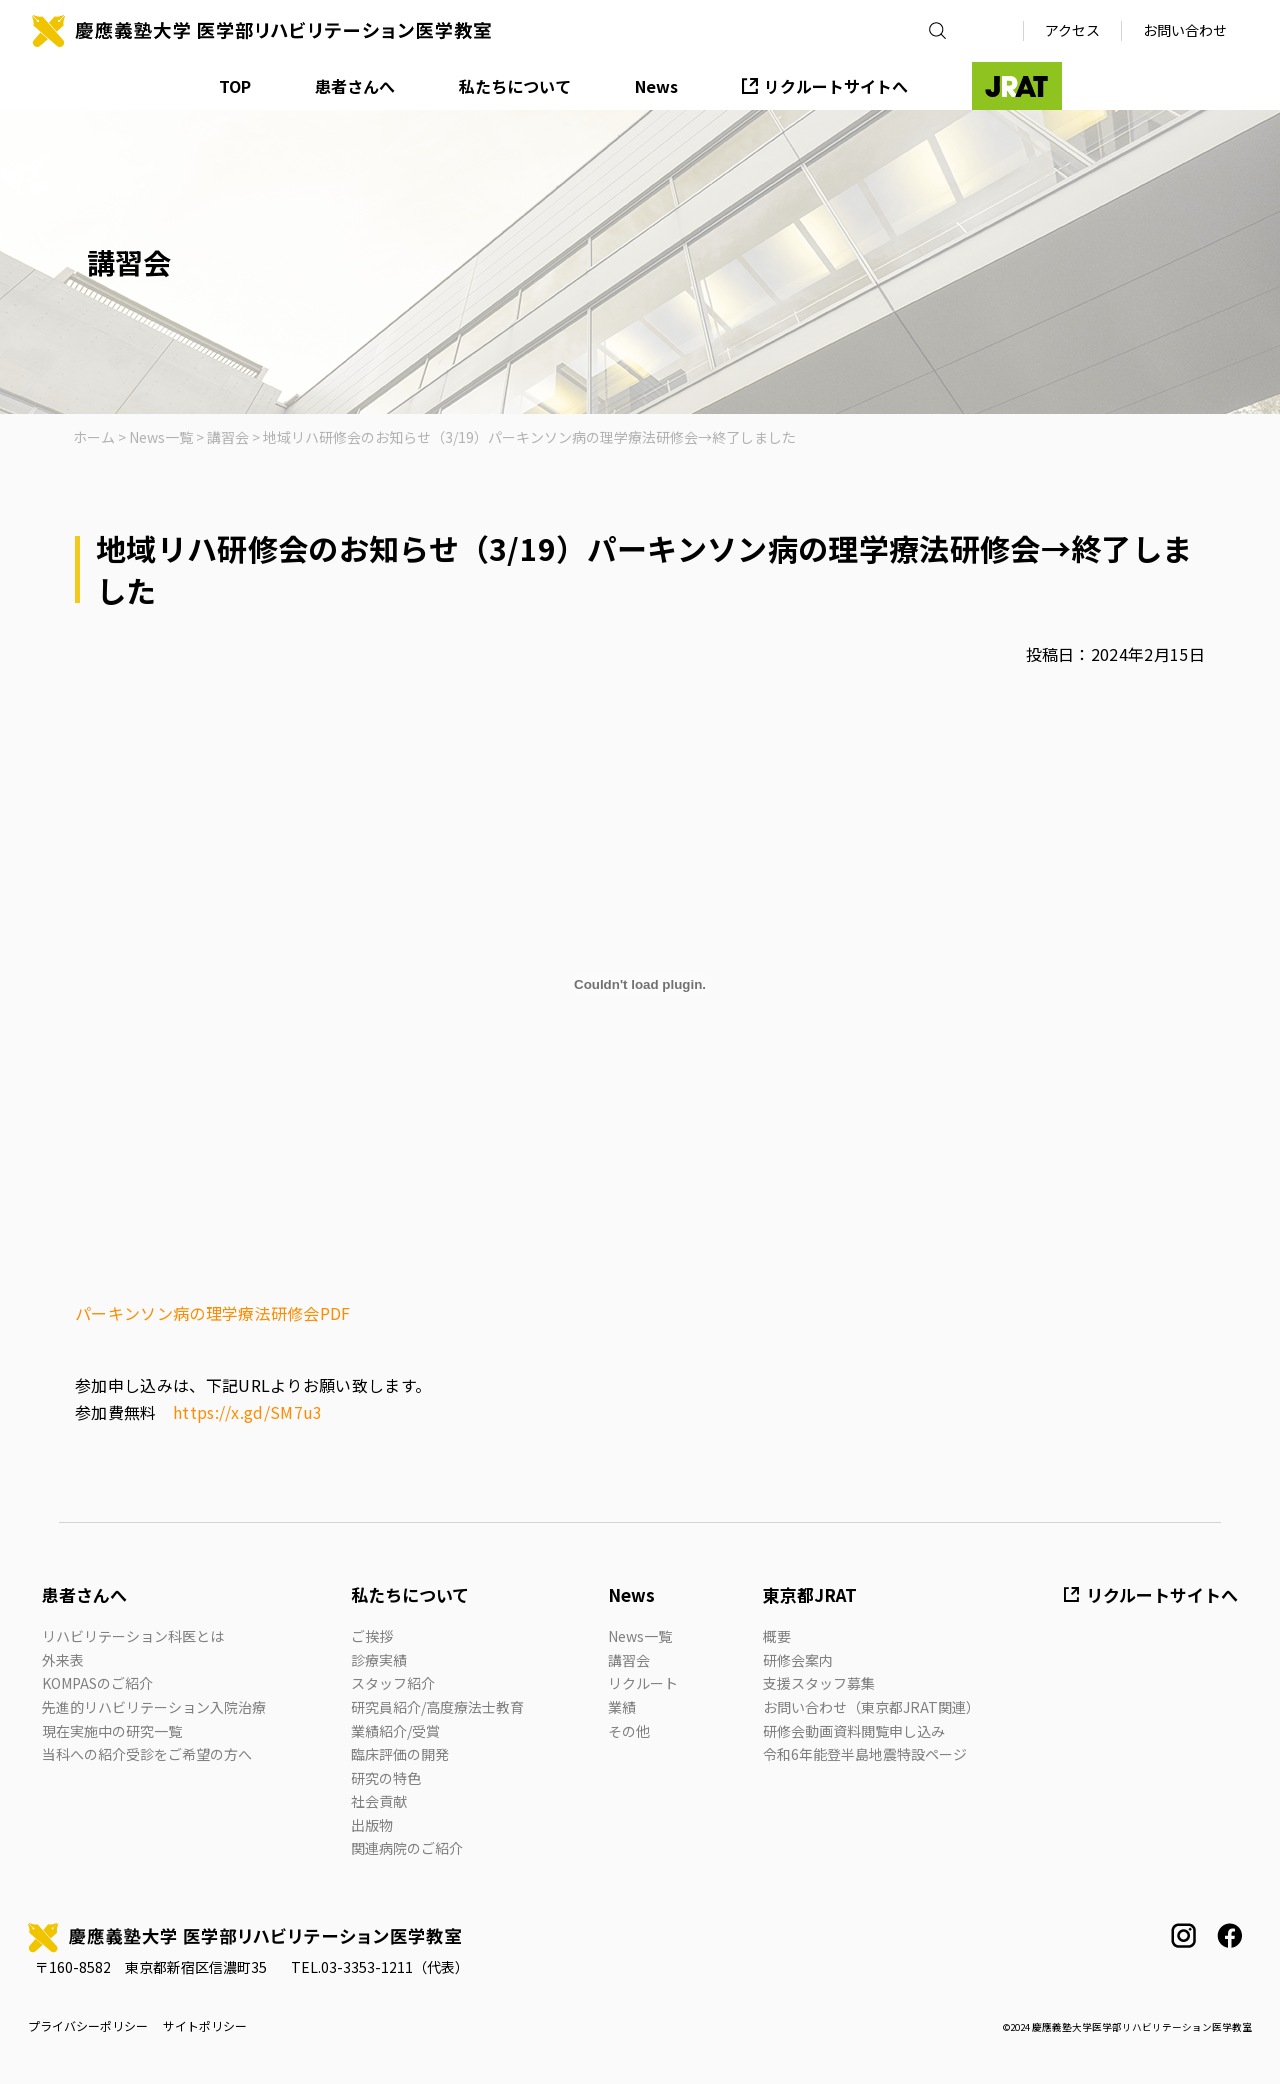 Image resolution: width=1280 pixels, height=2084 pixels. What do you see at coordinates (515, 86) in the screenshot?
I see `私たちについて` at bounding box center [515, 86].